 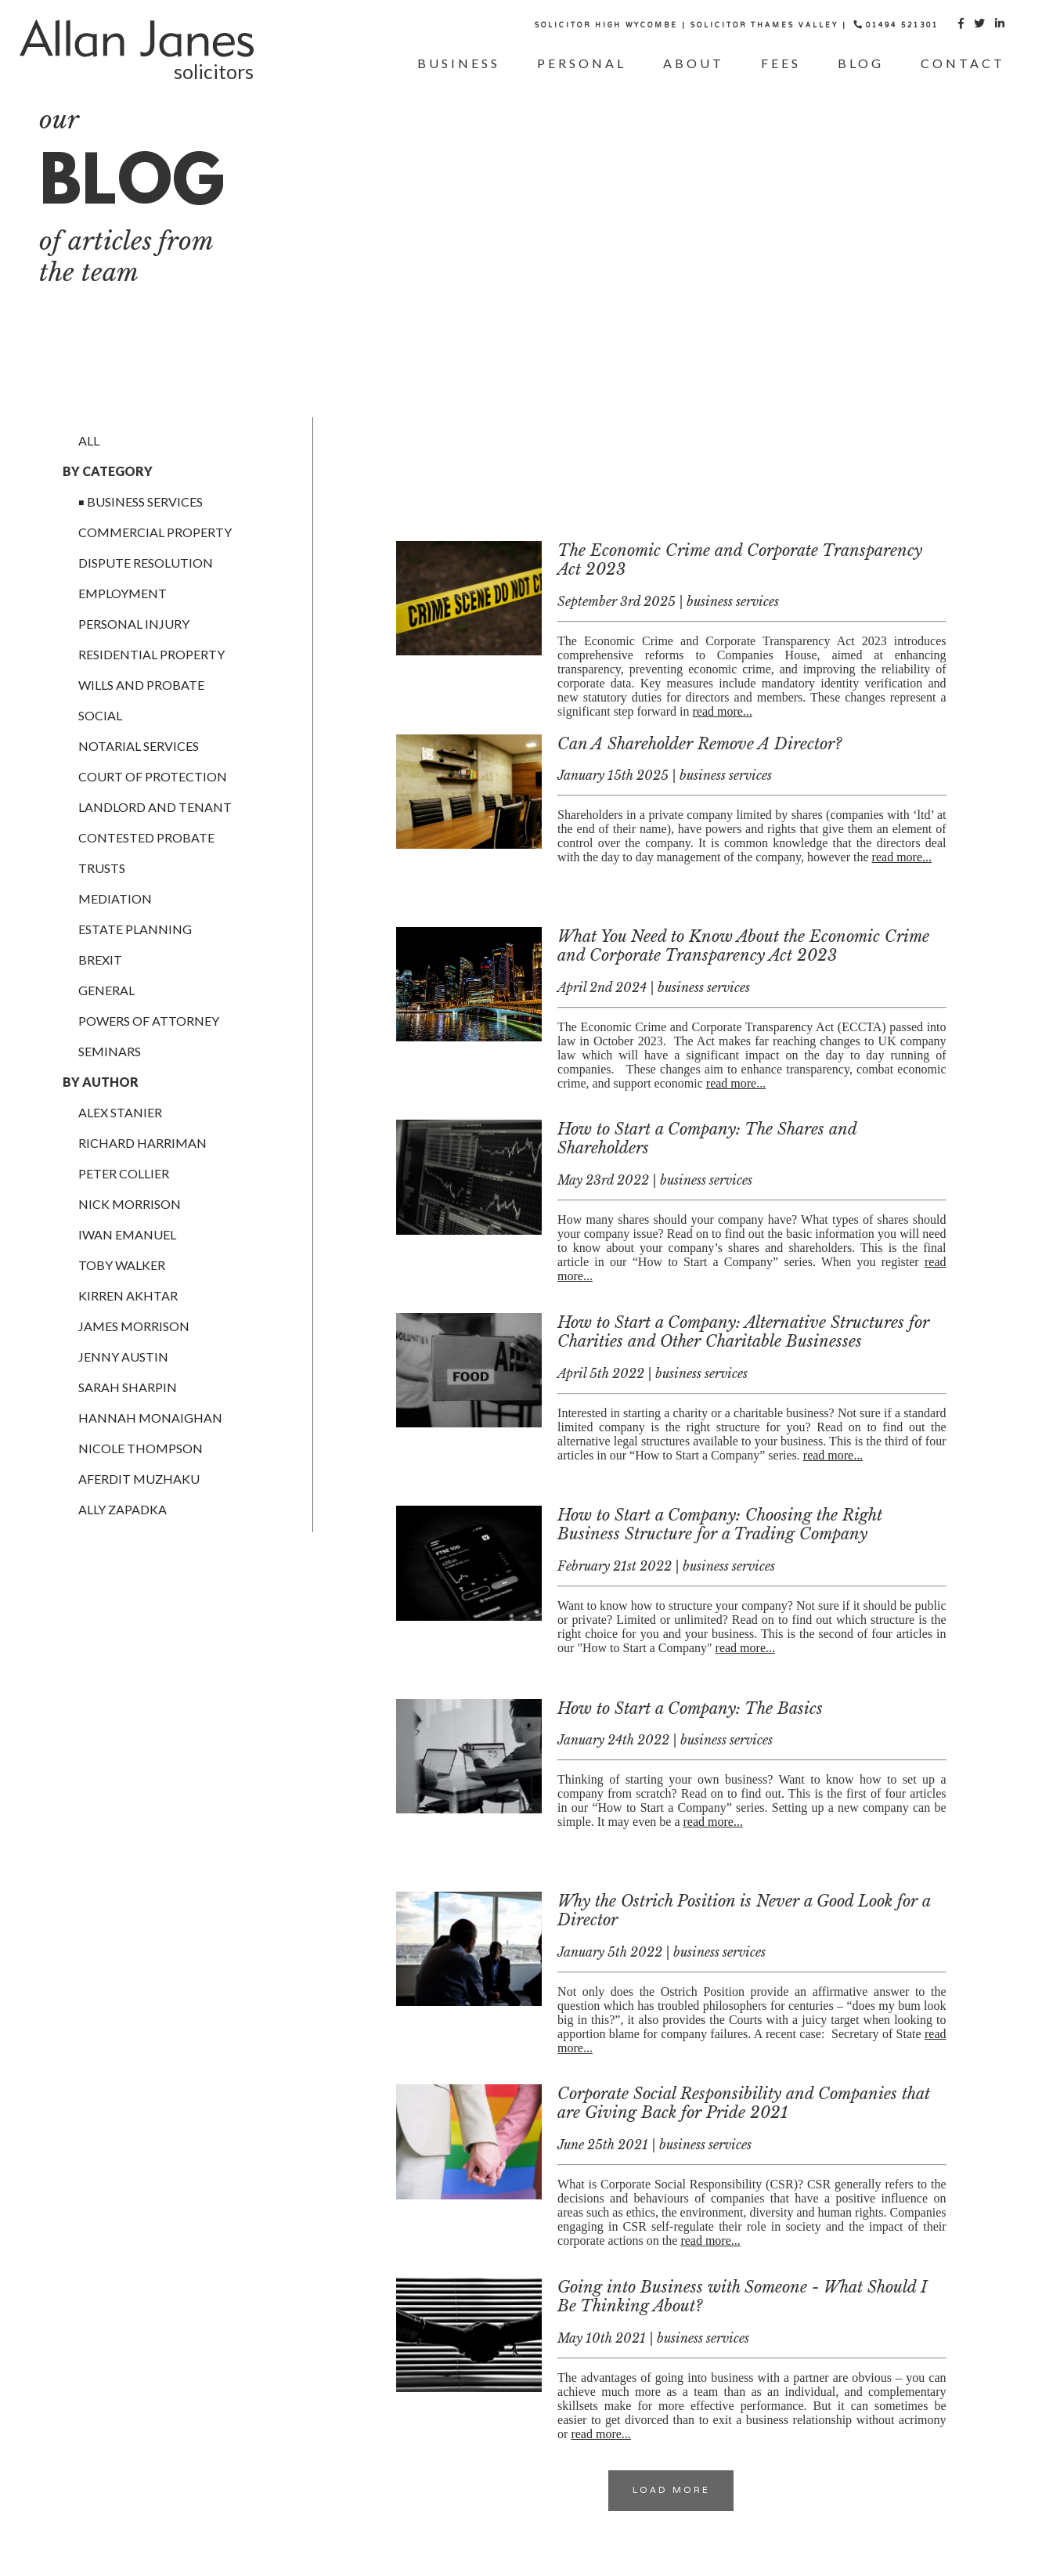 What do you see at coordinates (109, 1051) in the screenshot?
I see `Seminars` at bounding box center [109, 1051].